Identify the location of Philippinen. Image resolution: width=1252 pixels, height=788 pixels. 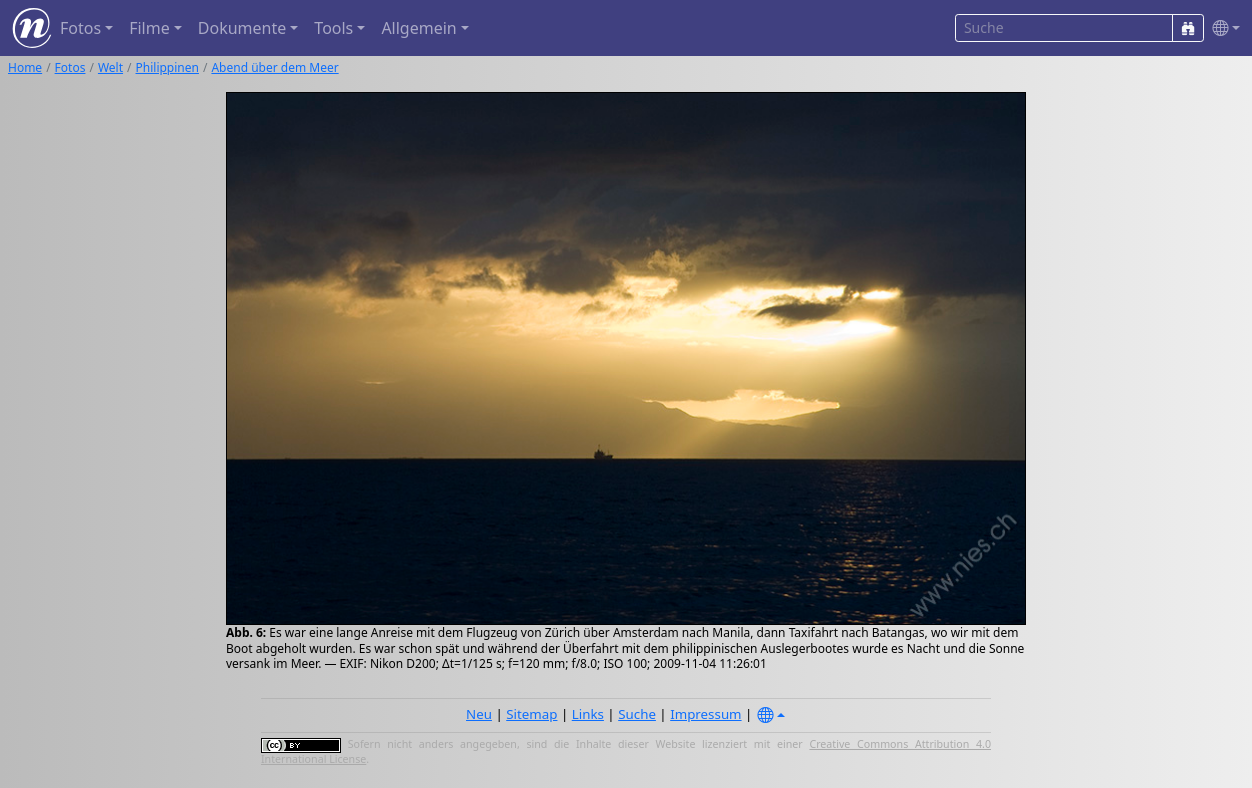
(167, 67).